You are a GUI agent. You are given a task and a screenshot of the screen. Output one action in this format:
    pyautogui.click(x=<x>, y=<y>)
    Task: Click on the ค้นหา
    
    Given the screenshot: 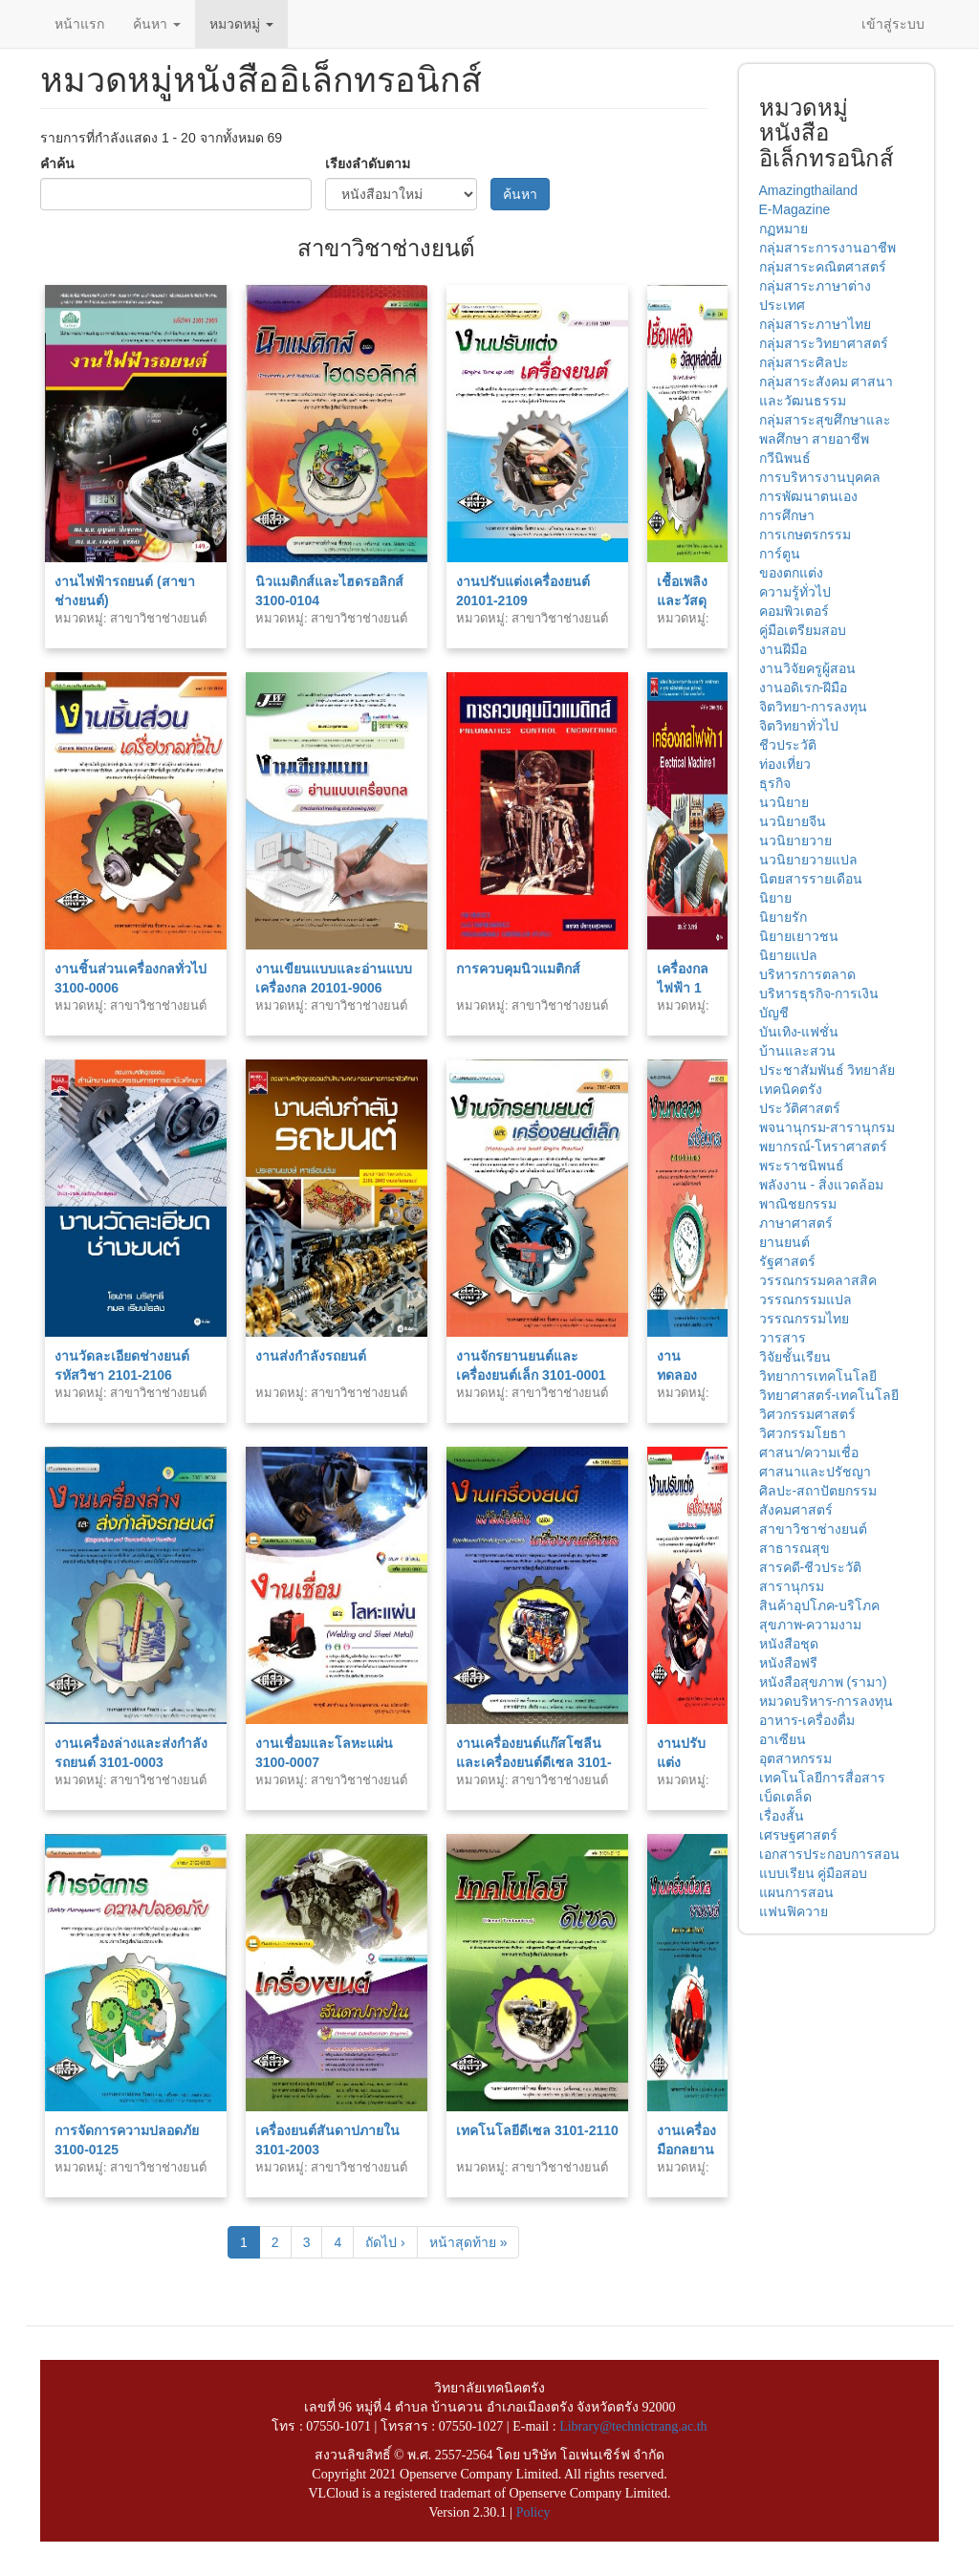 What is the action you would take?
    pyautogui.click(x=157, y=24)
    